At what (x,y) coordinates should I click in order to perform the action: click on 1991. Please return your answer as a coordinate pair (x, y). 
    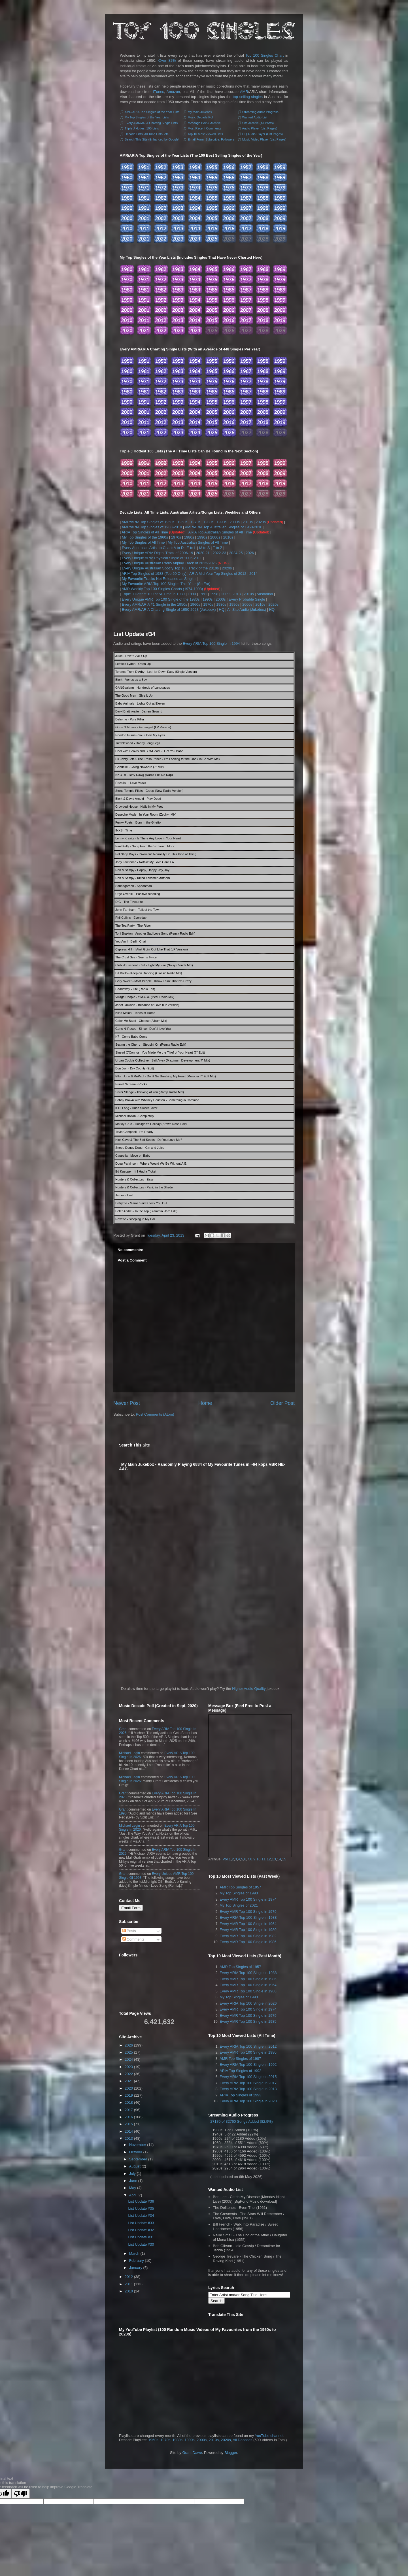
    Looking at the image, I should click on (203, 594).